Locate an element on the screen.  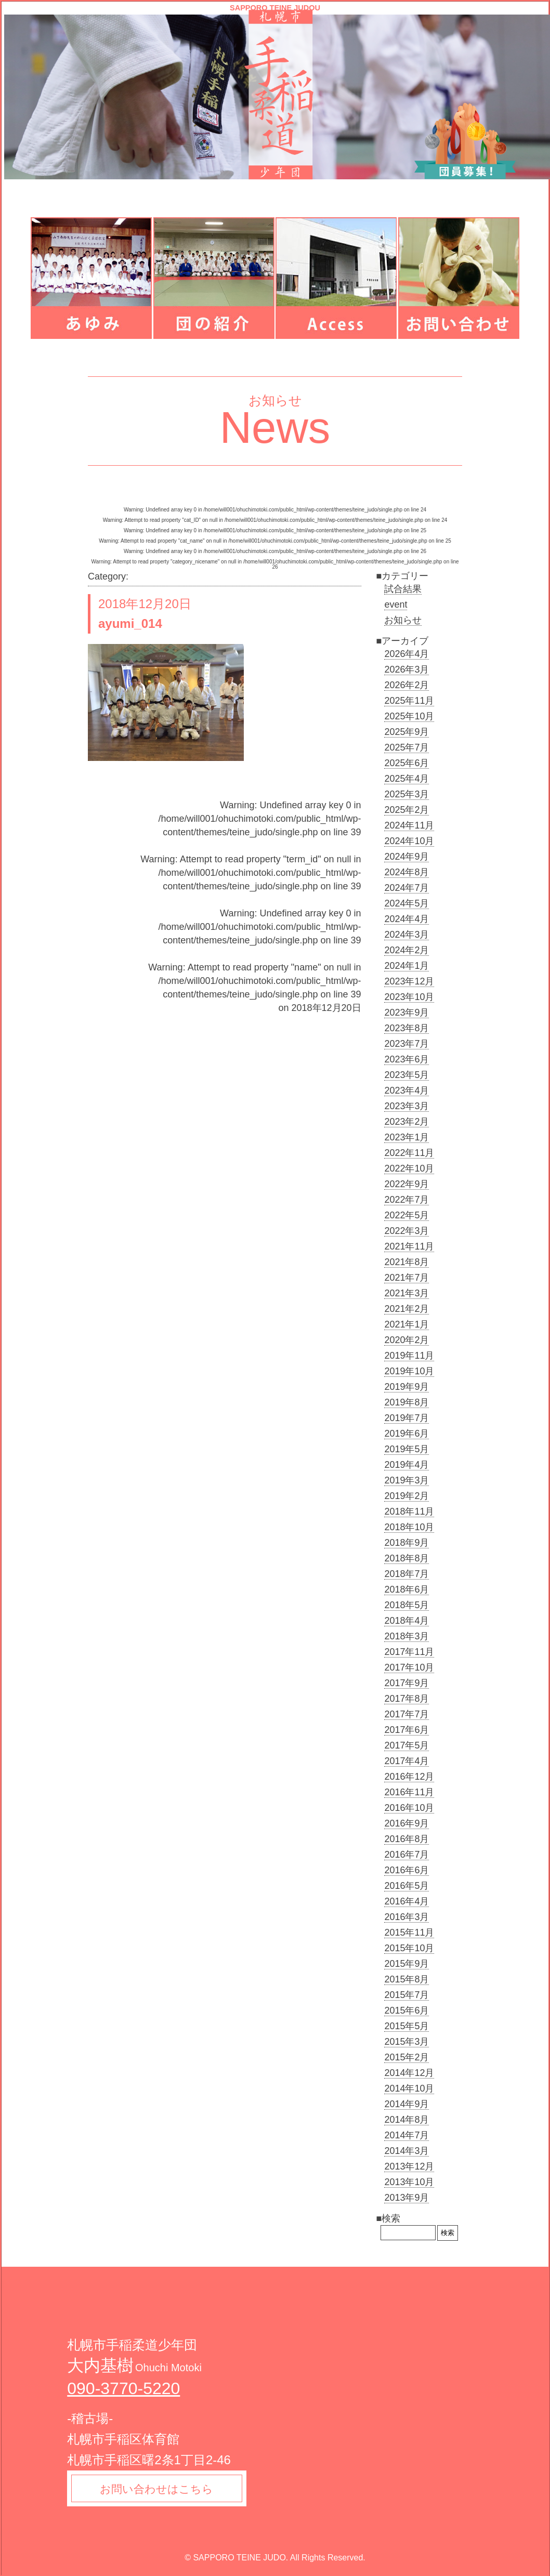
2017年4月 is located at coordinates (406, 1761).